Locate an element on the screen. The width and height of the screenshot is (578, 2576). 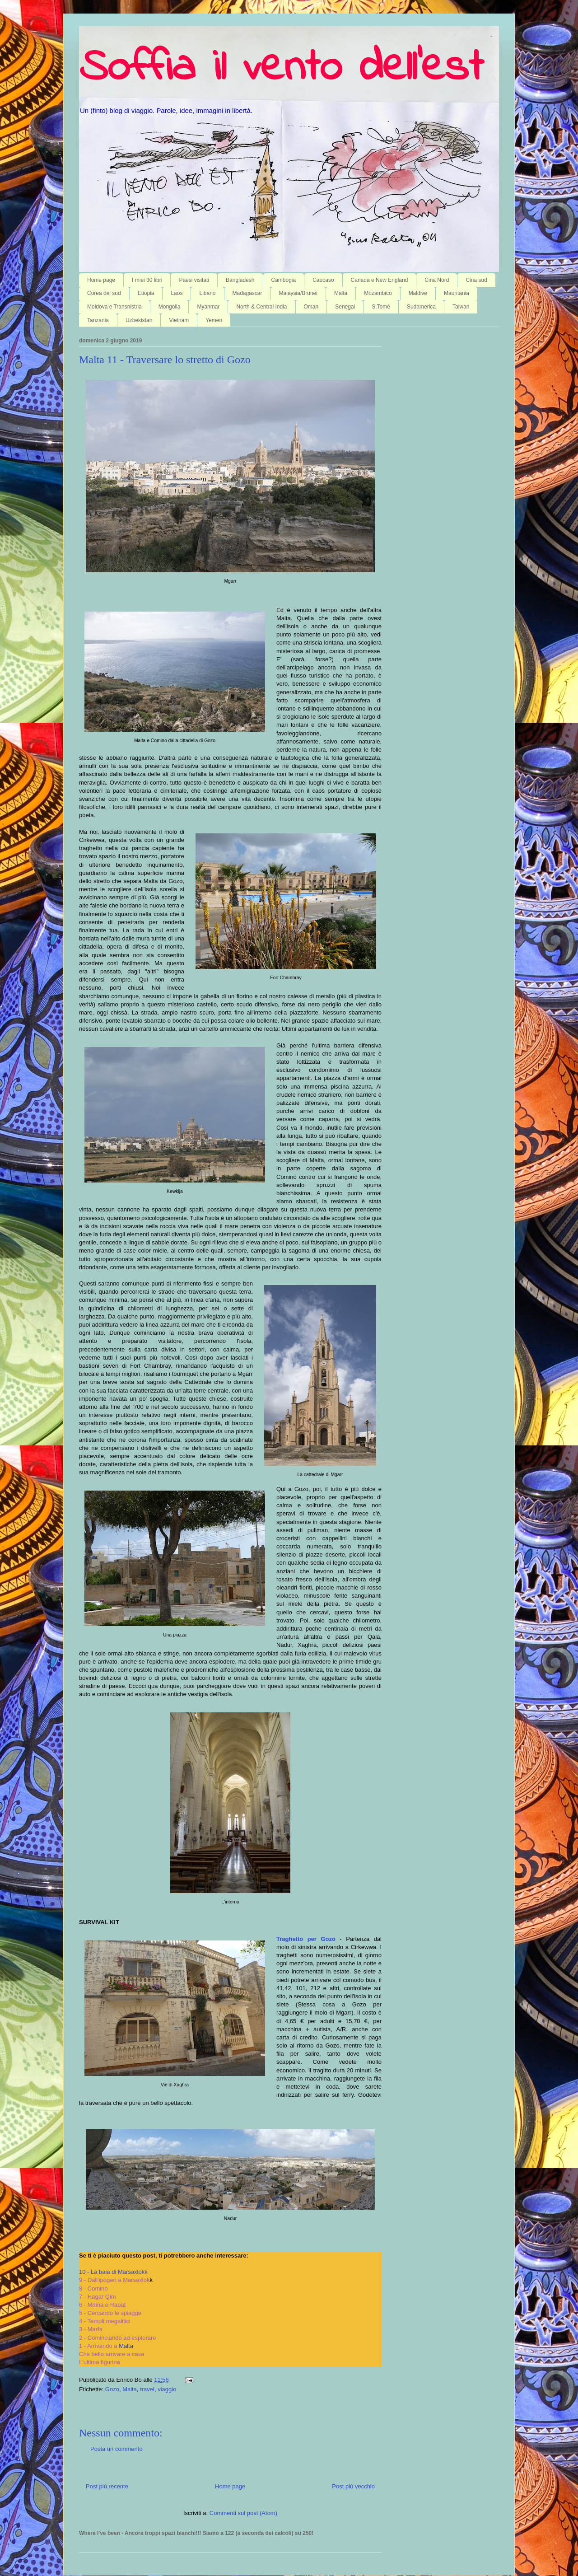
S.Tomé is located at coordinates (381, 307).